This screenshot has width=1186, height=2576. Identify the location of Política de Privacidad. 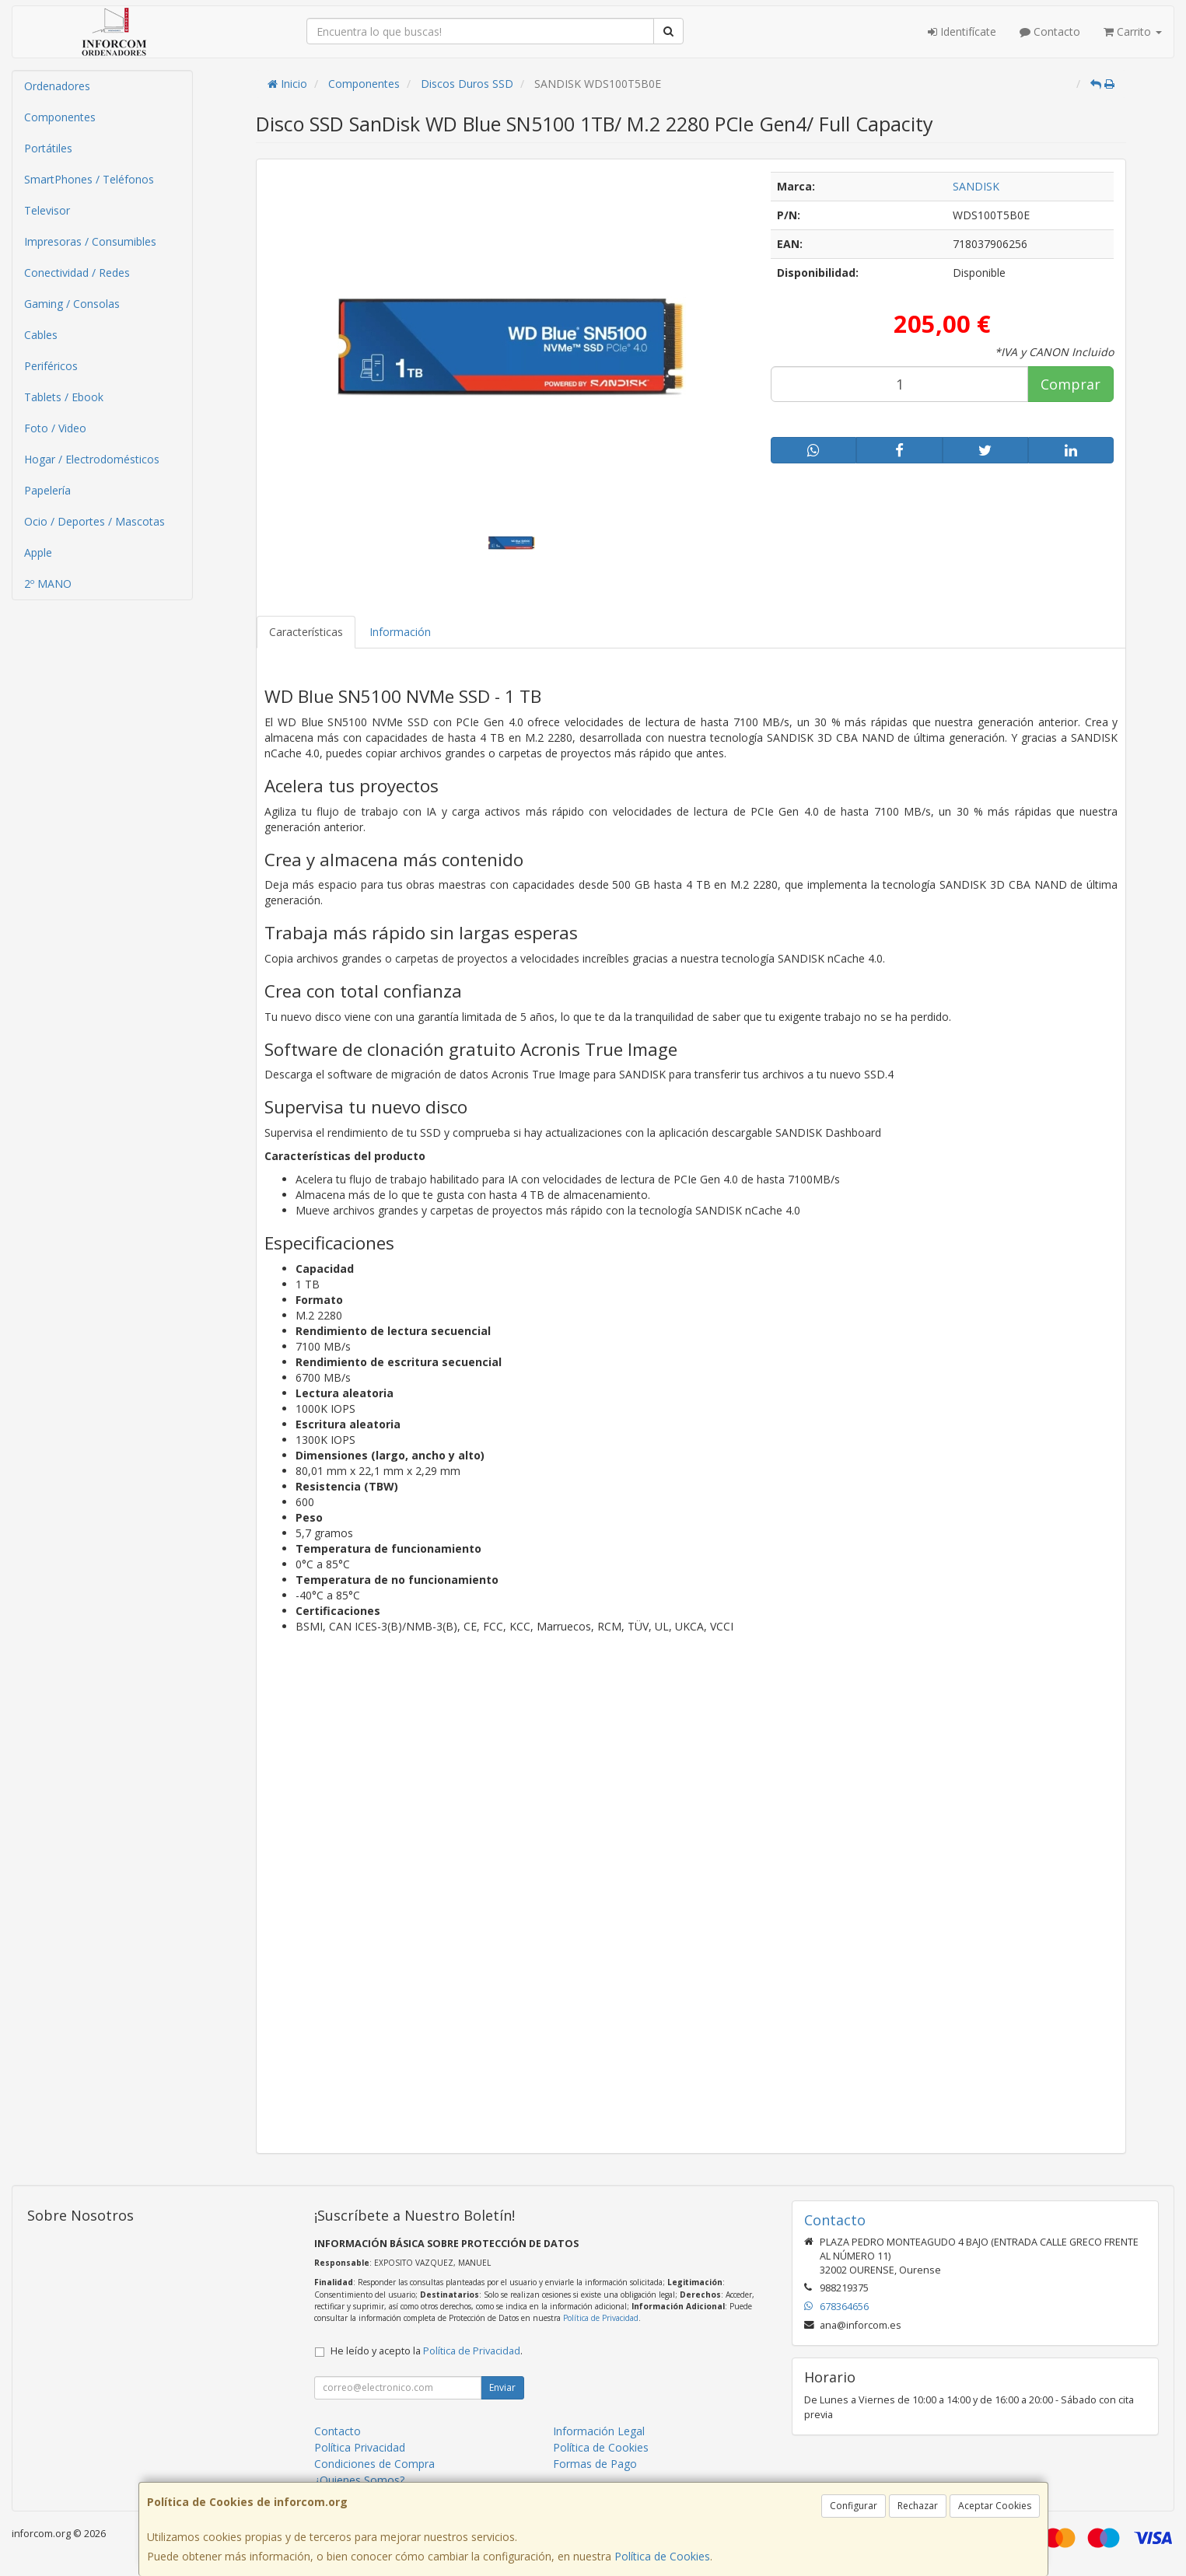
(600, 2317).